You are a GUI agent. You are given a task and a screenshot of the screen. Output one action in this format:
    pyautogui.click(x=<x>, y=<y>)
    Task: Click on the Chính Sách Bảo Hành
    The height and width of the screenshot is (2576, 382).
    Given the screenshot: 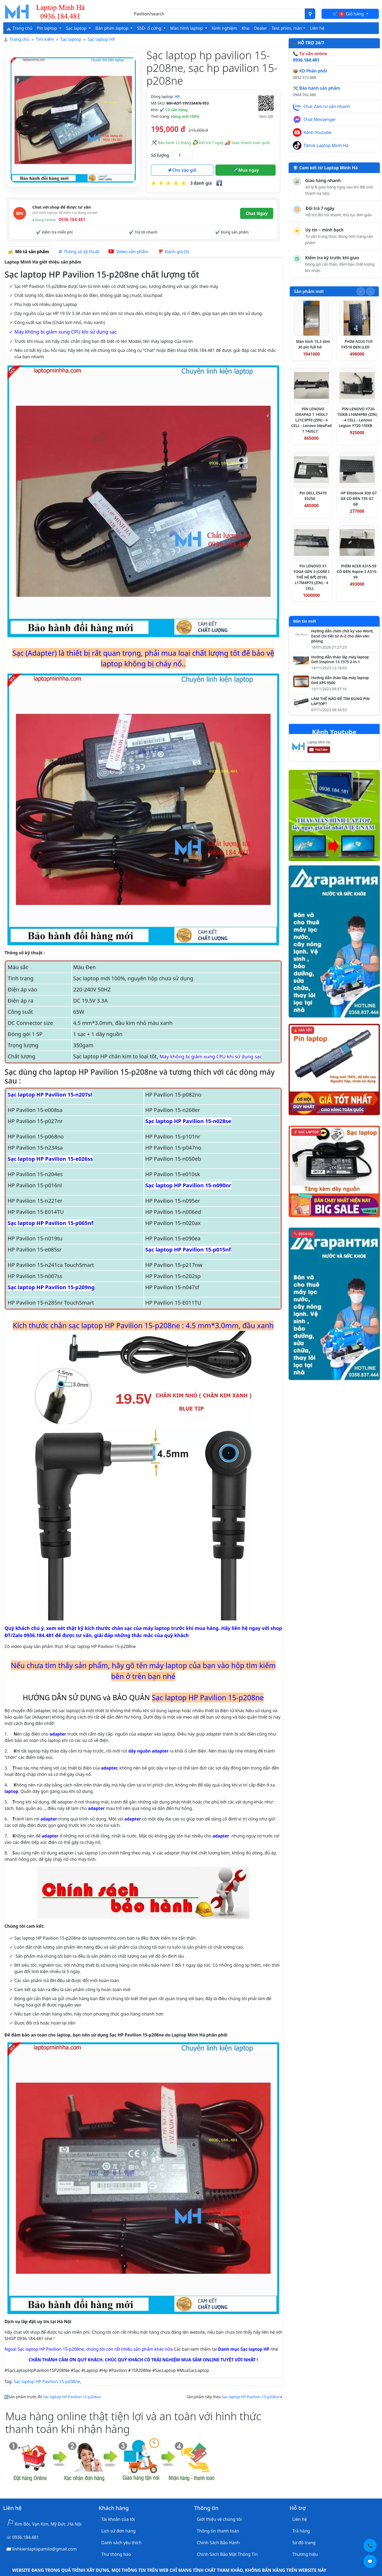 What is the action you would take?
    pyautogui.click(x=218, y=2542)
    